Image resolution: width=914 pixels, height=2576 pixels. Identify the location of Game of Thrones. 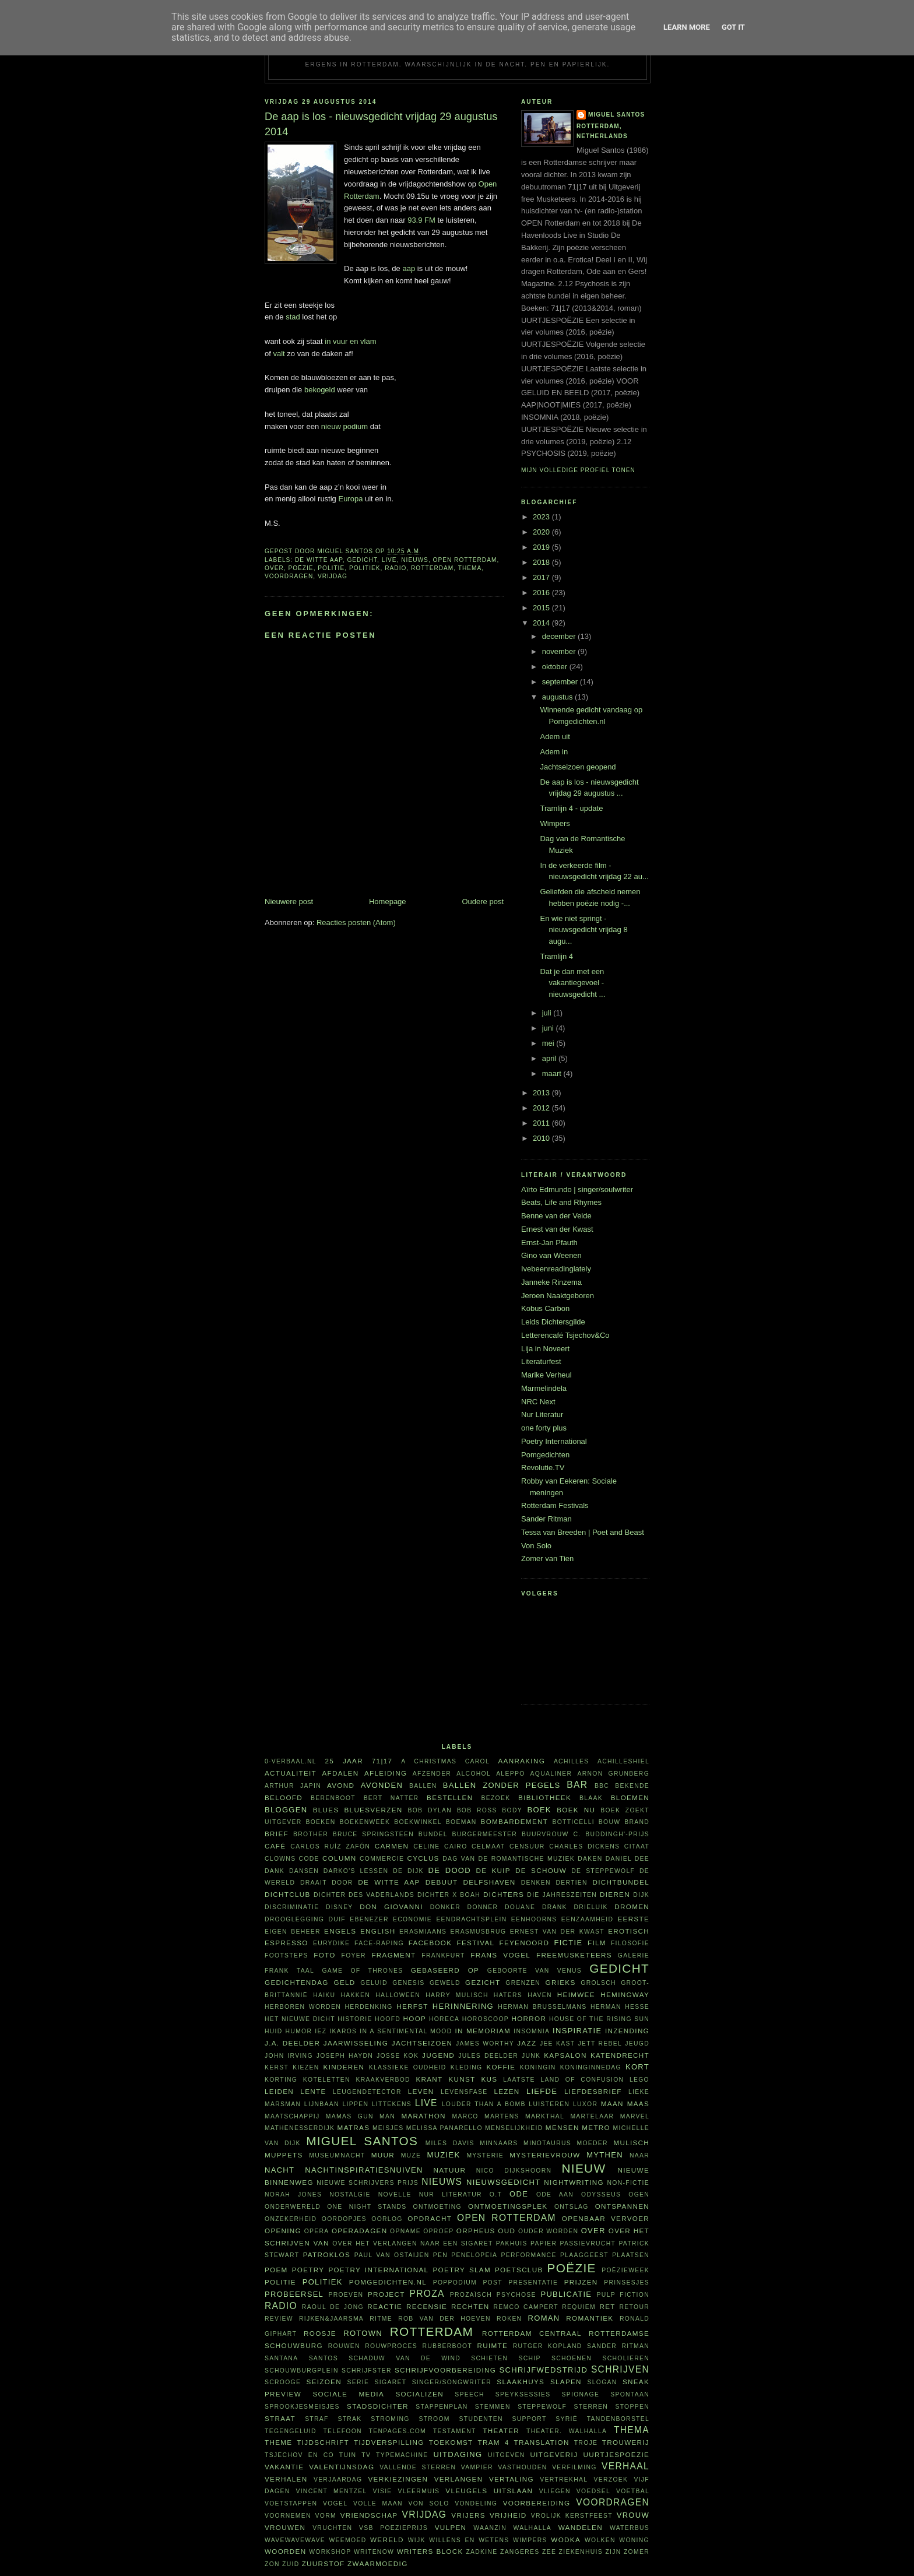
(362, 1970).